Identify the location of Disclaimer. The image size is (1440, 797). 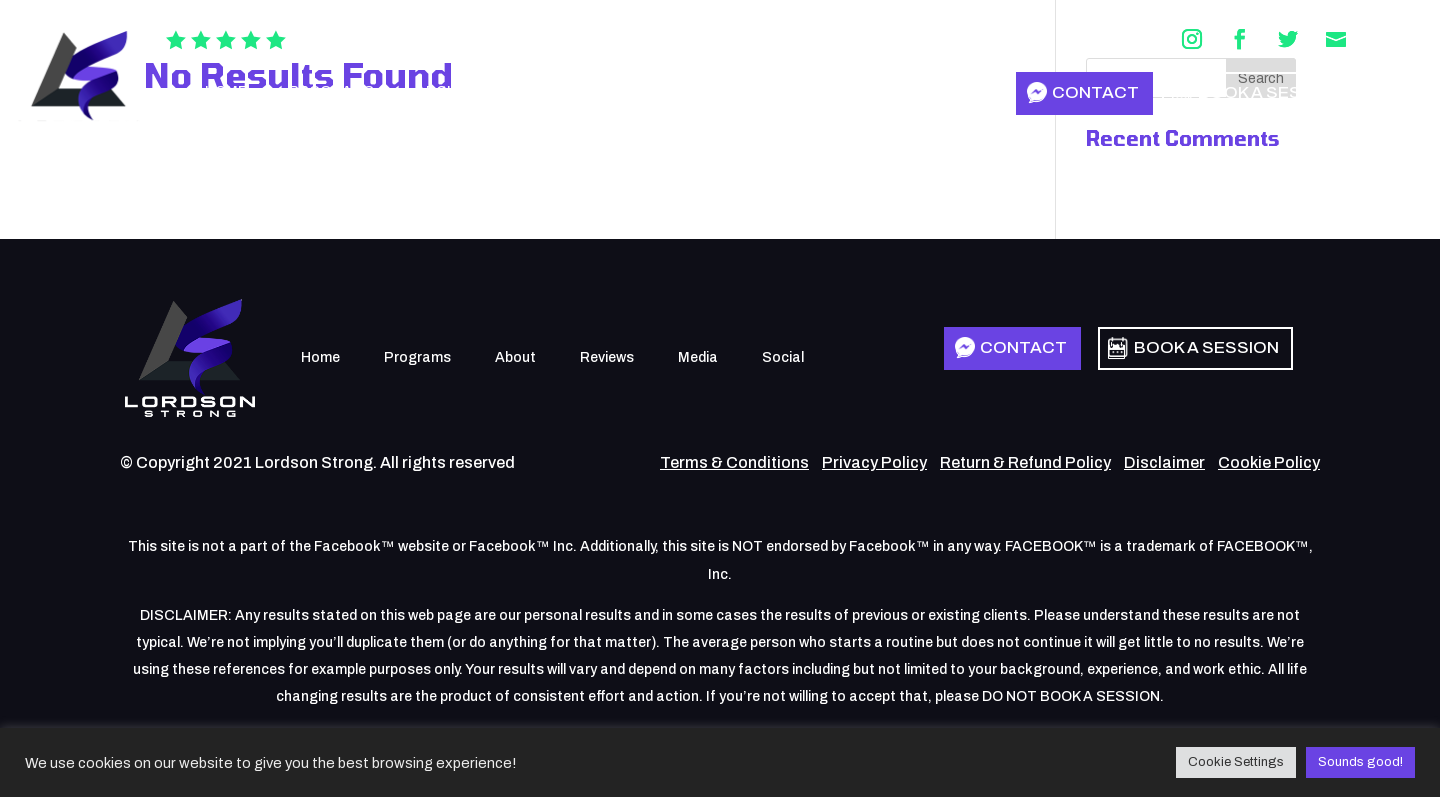
(1164, 462).